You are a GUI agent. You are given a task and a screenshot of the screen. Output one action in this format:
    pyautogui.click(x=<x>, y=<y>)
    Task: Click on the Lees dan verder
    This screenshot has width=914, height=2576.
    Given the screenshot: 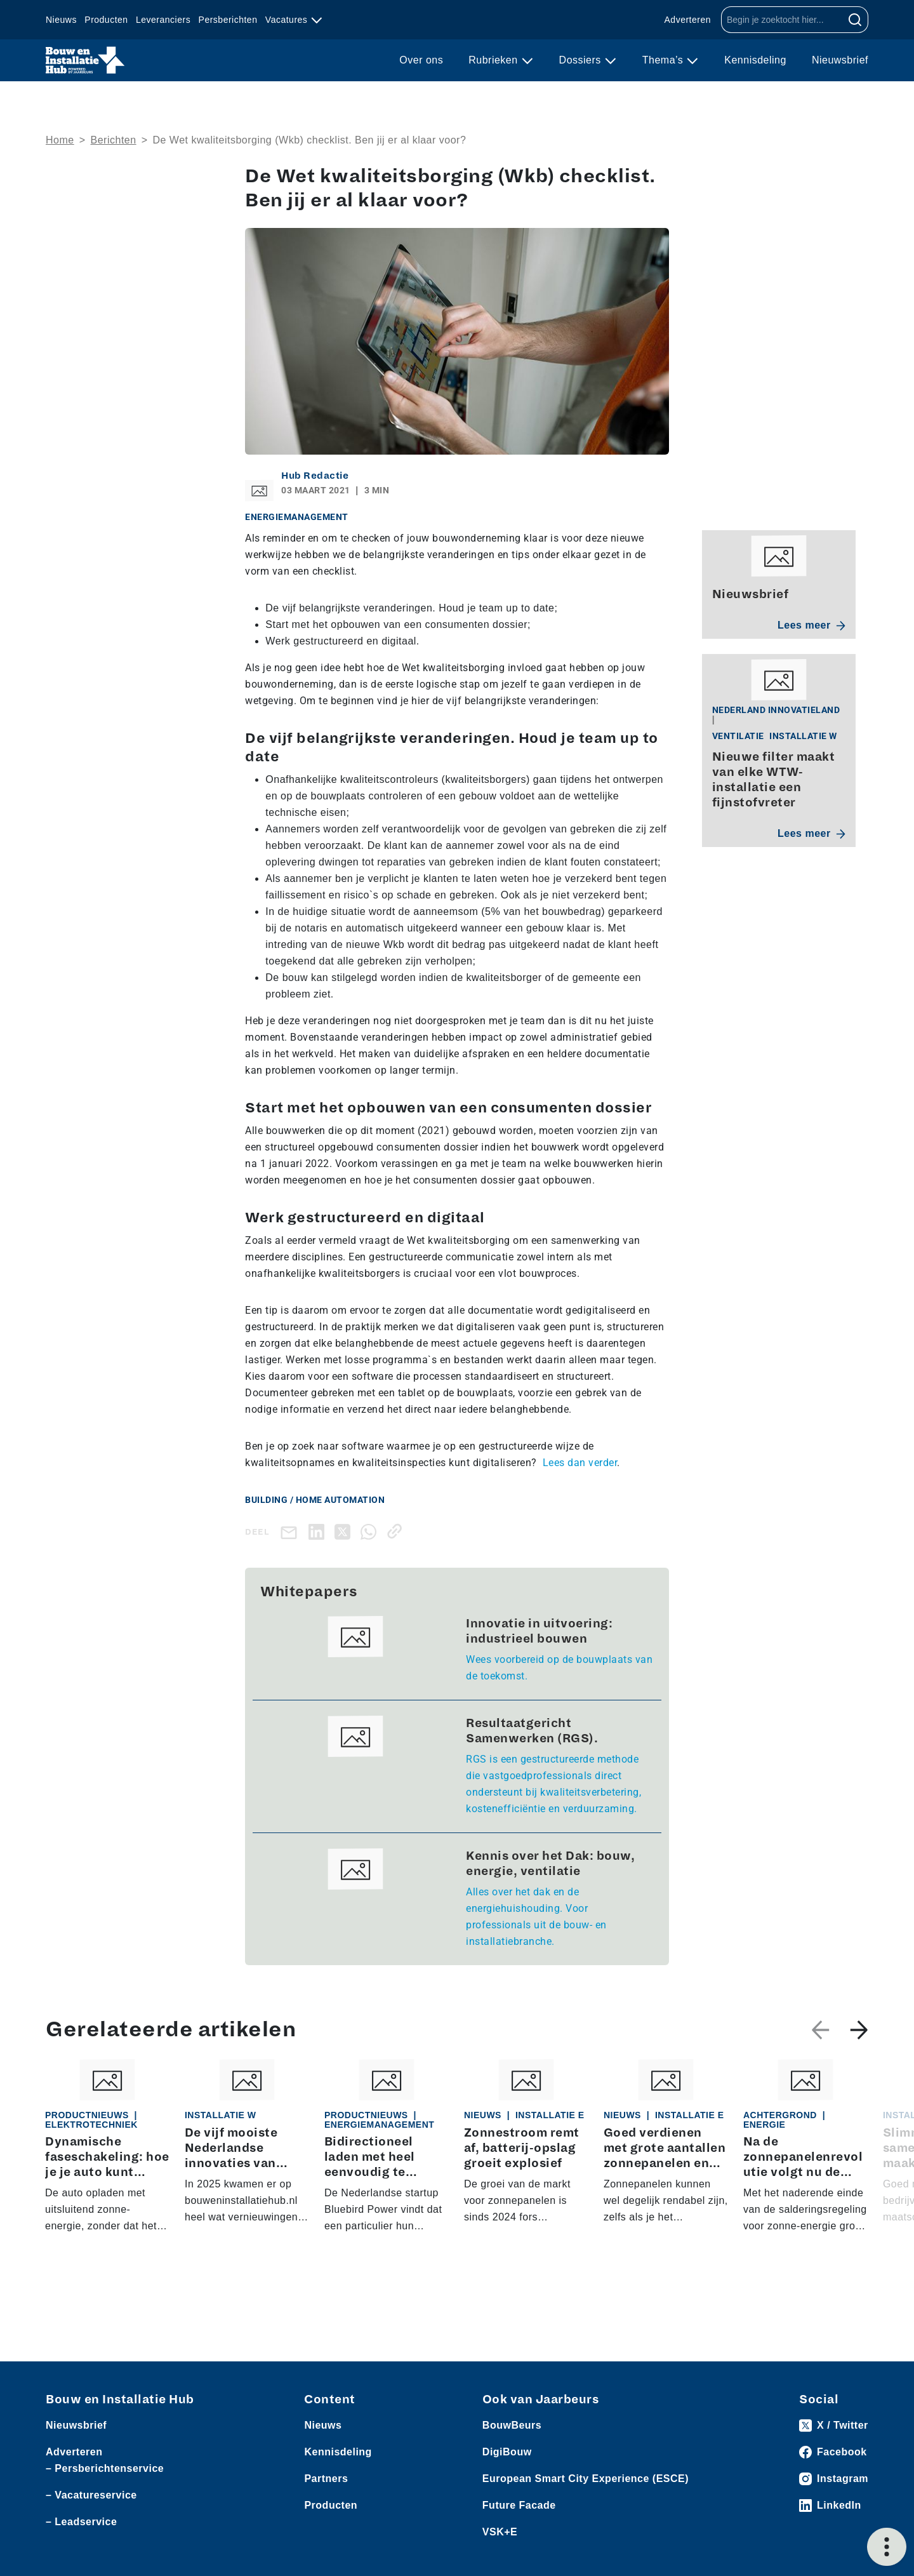 What is the action you would take?
    pyautogui.click(x=580, y=1463)
    